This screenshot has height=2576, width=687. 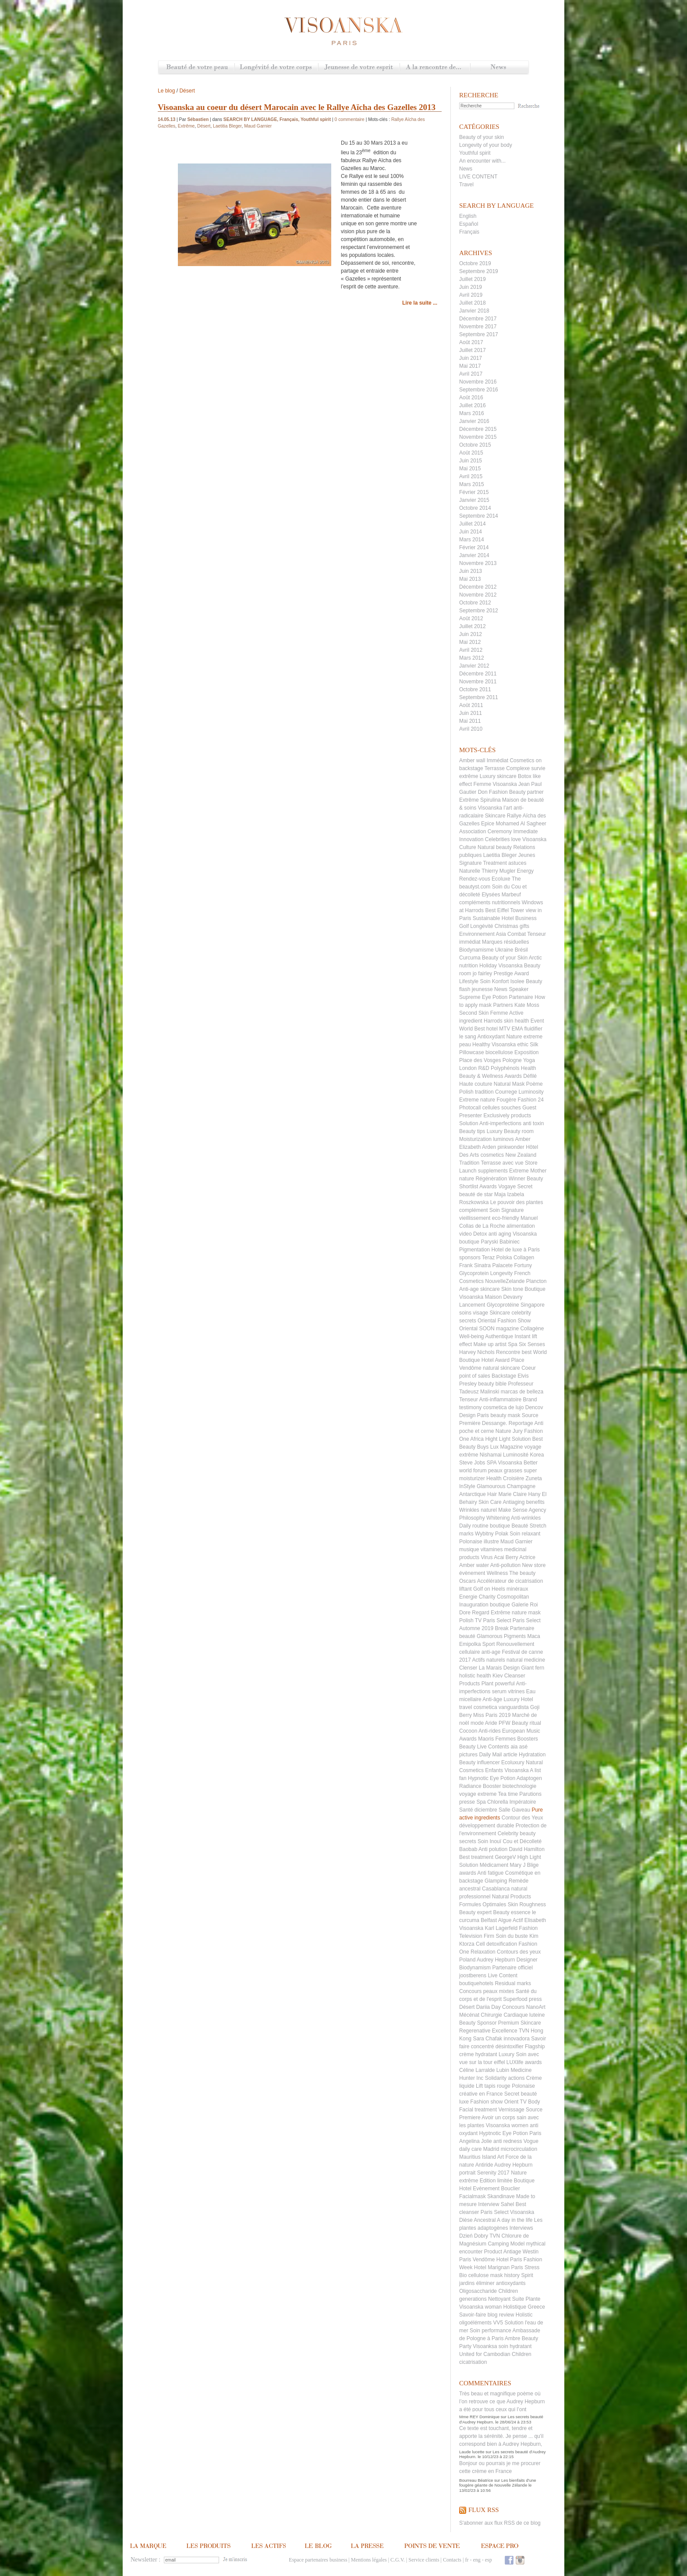 I want to click on peaux mixtes, so click(x=498, y=1991).